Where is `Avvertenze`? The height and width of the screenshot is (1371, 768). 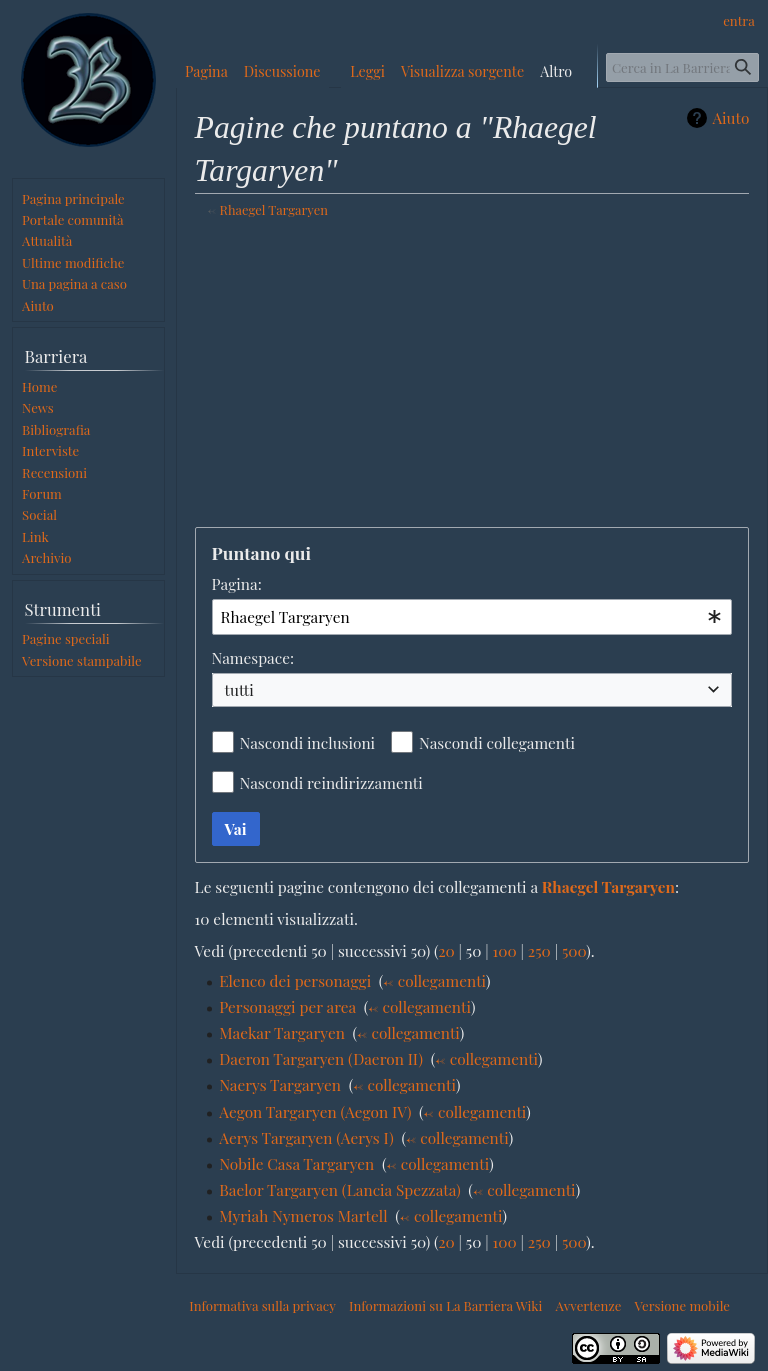
Avvertenze is located at coordinates (589, 1305).